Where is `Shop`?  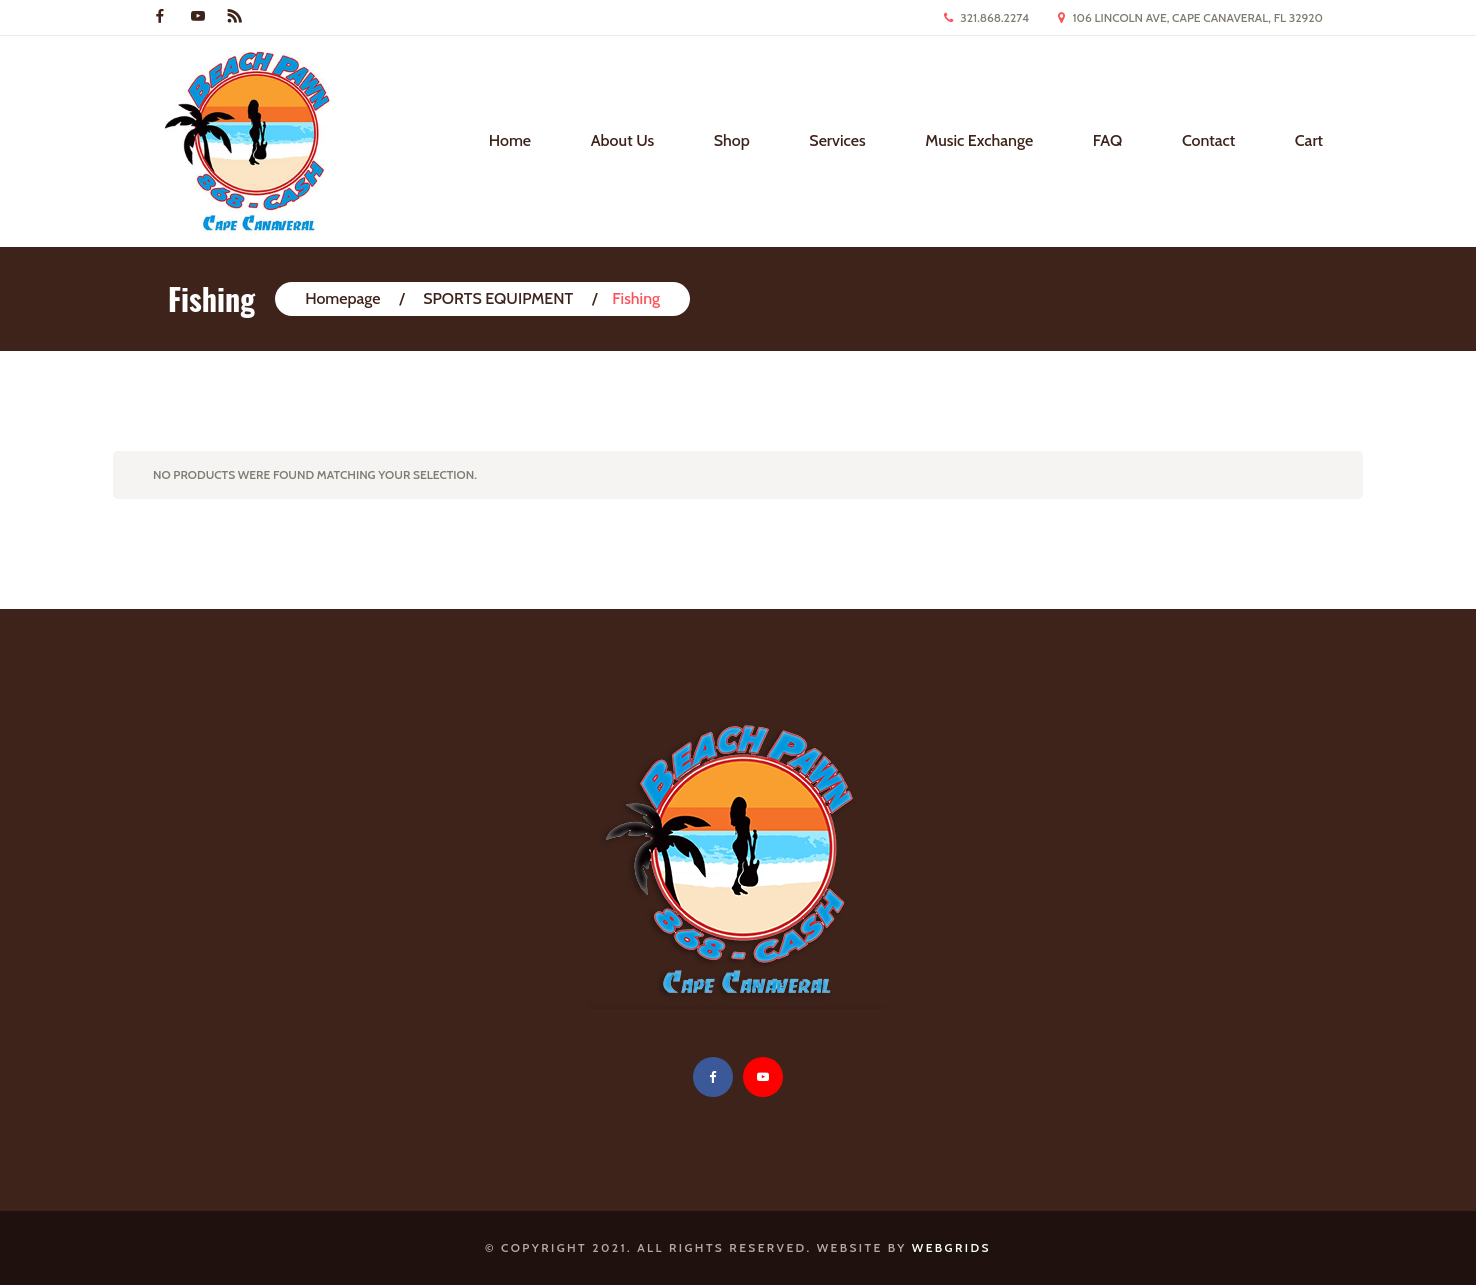 Shop is located at coordinates (732, 140).